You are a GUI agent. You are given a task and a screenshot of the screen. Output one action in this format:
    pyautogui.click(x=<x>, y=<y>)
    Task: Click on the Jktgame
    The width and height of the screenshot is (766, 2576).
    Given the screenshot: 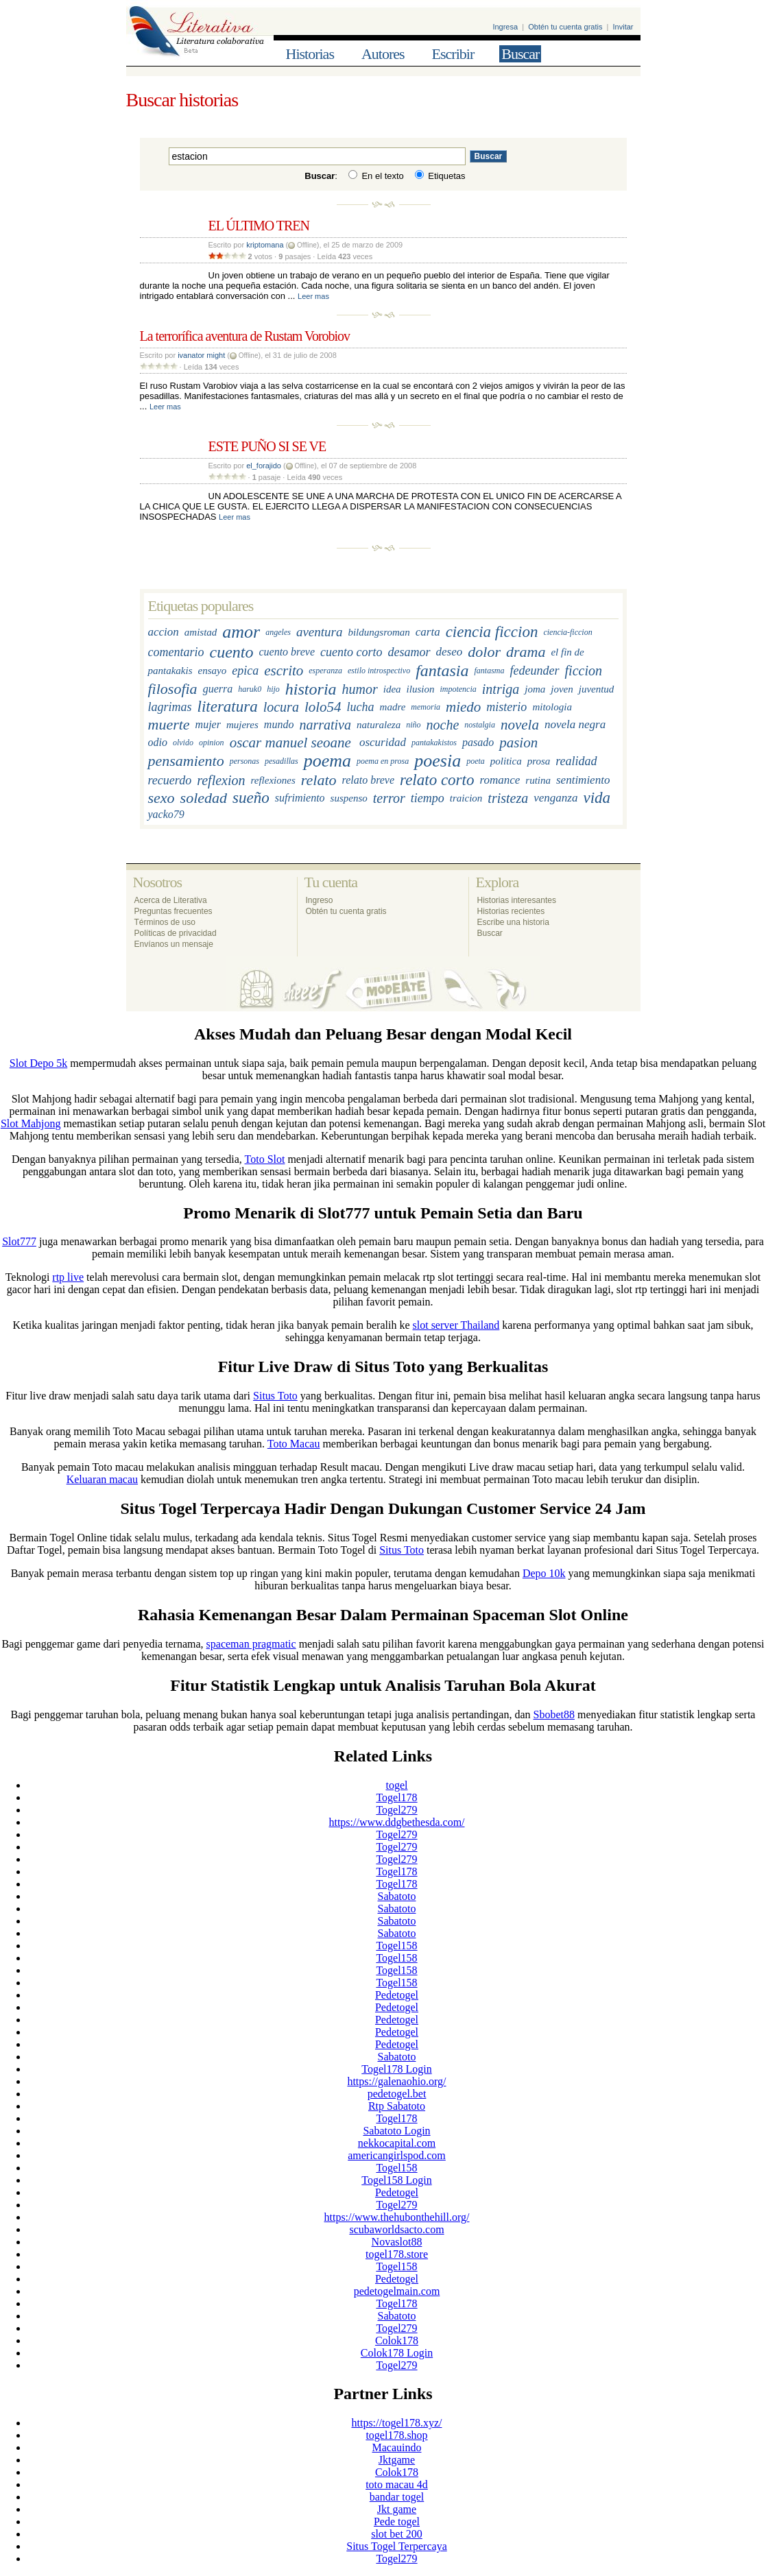 What is the action you would take?
    pyautogui.click(x=397, y=2460)
    